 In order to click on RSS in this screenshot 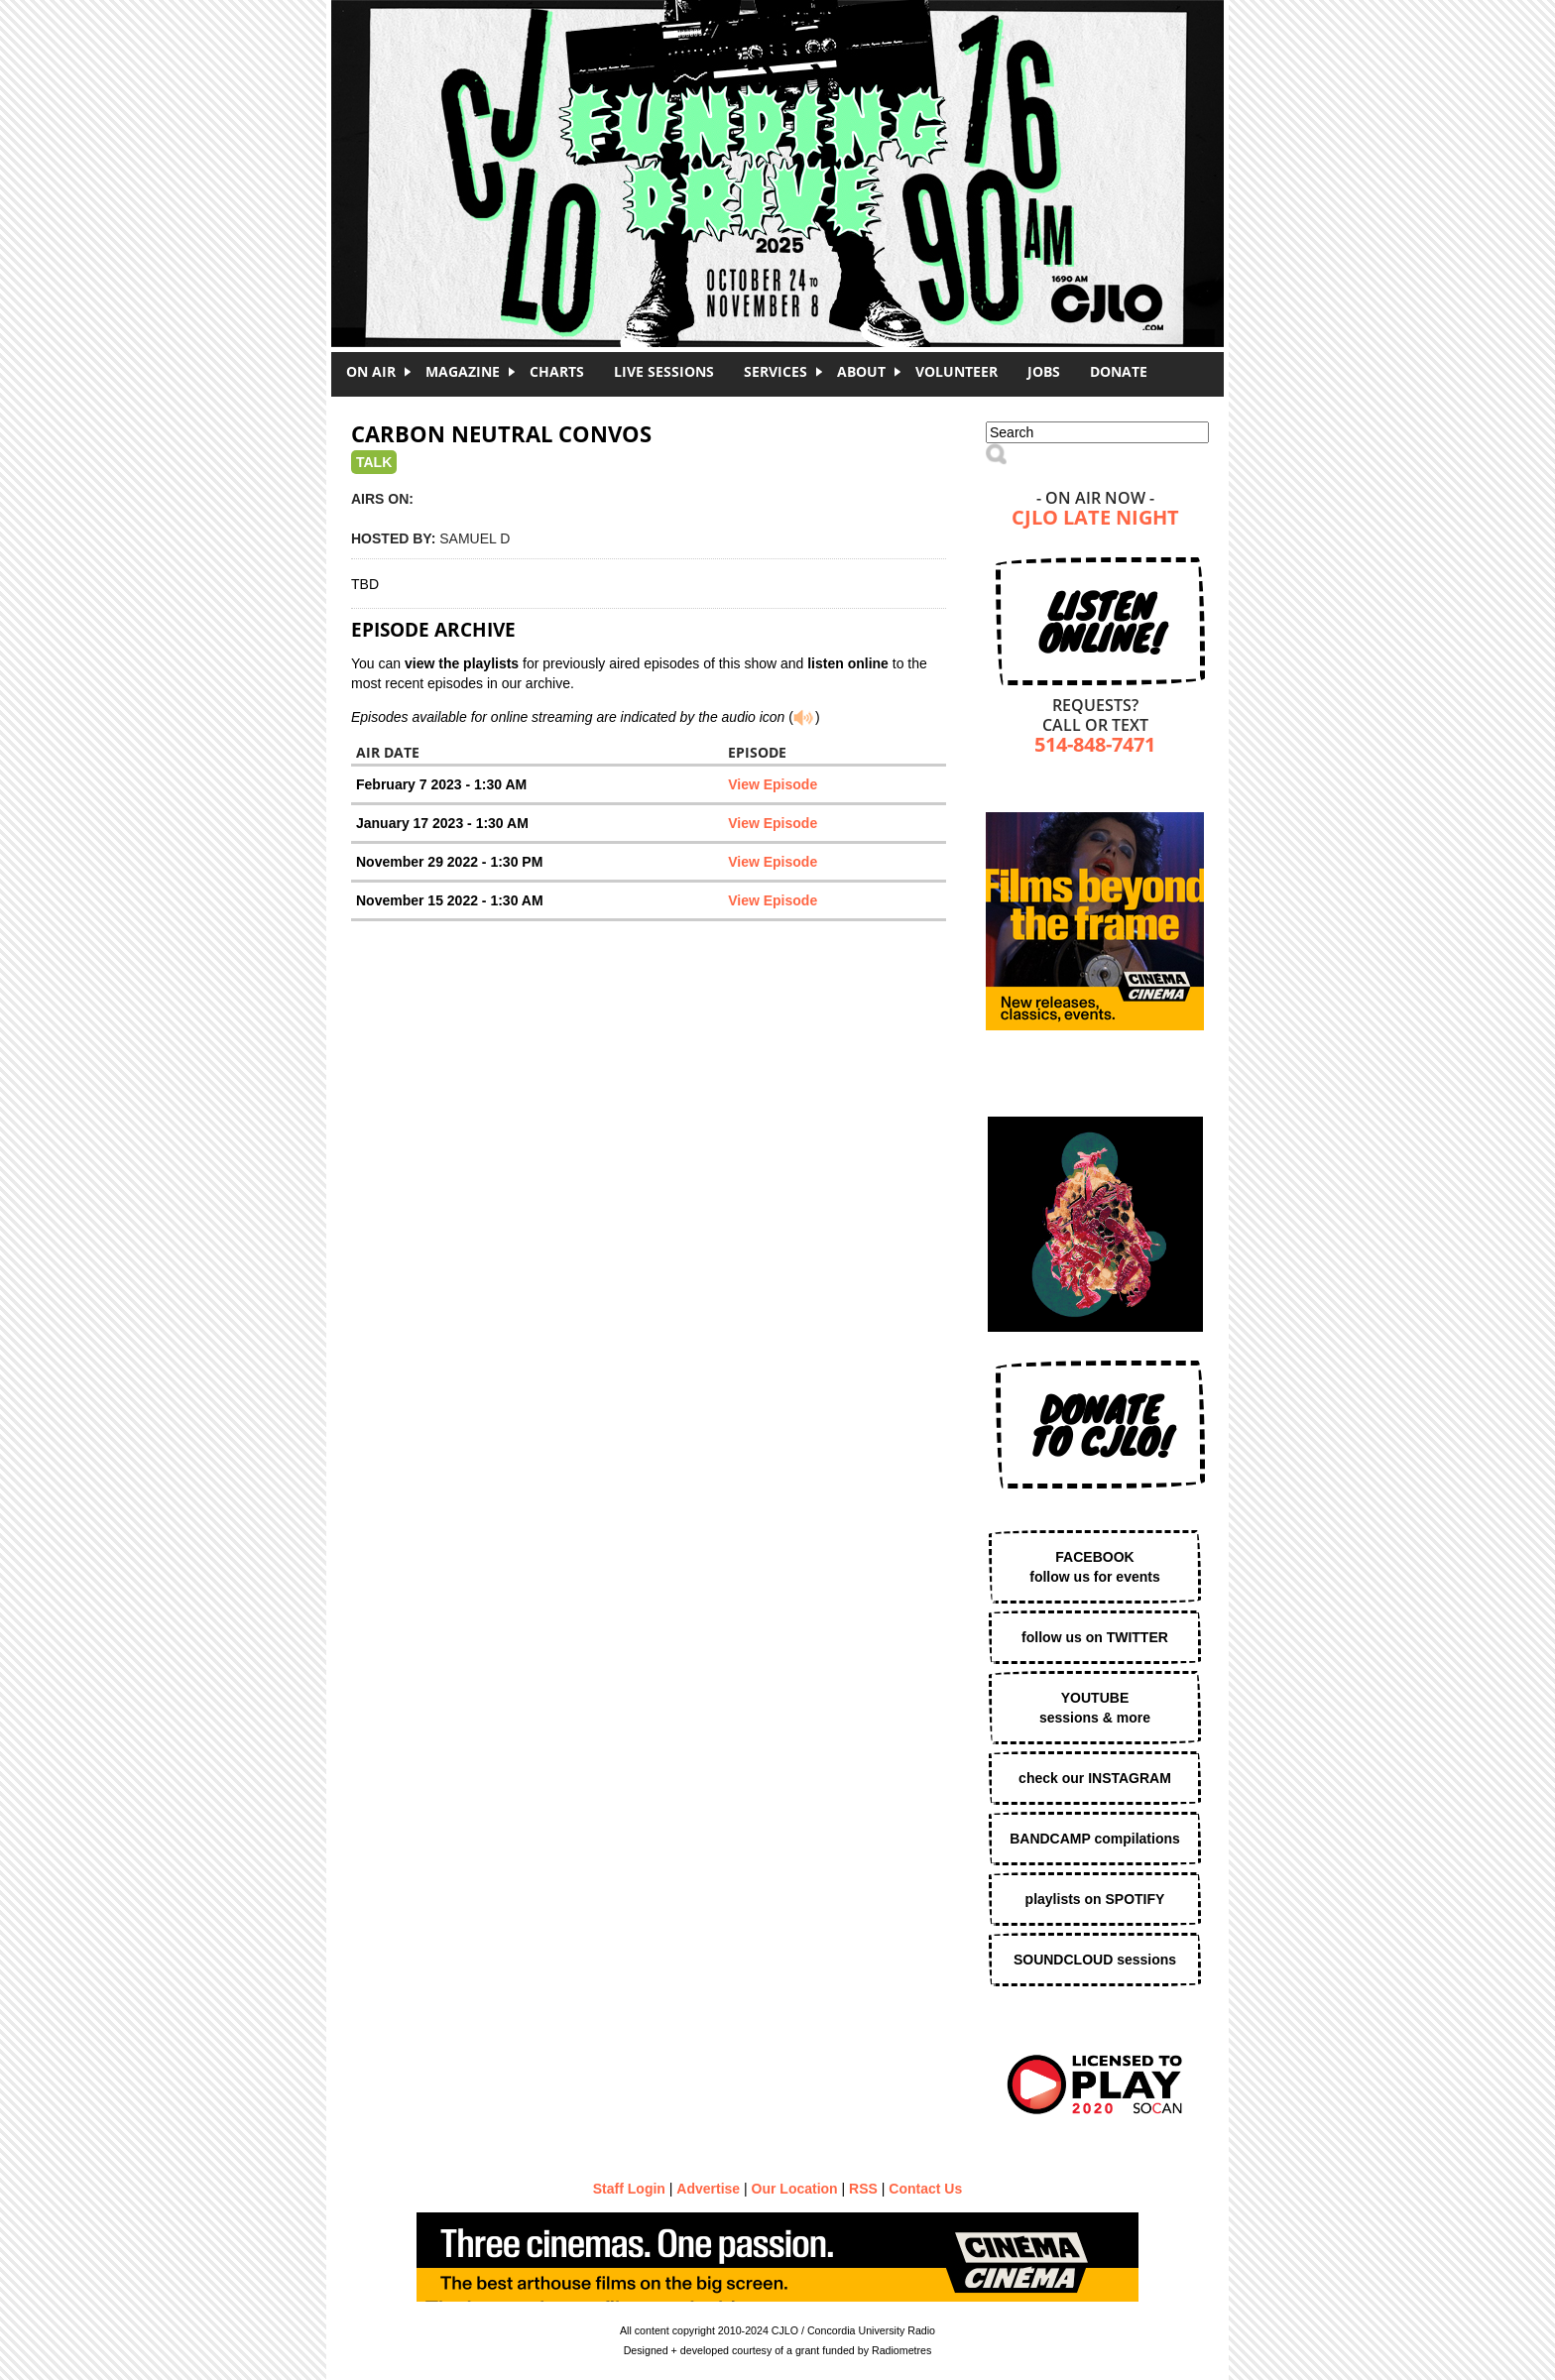, I will do `click(863, 2189)`.